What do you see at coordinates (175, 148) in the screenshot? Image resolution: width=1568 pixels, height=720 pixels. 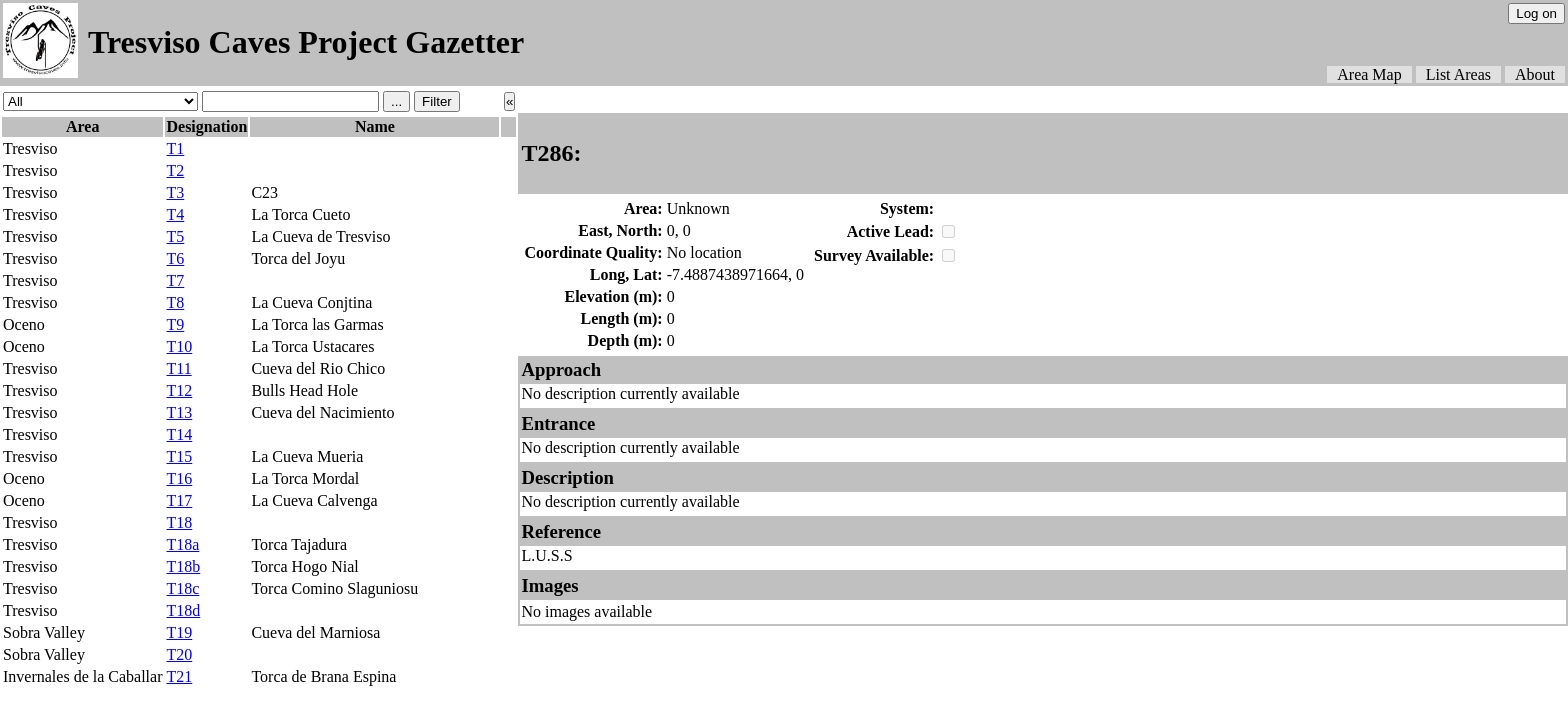 I see `T1` at bounding box center [175, 148].